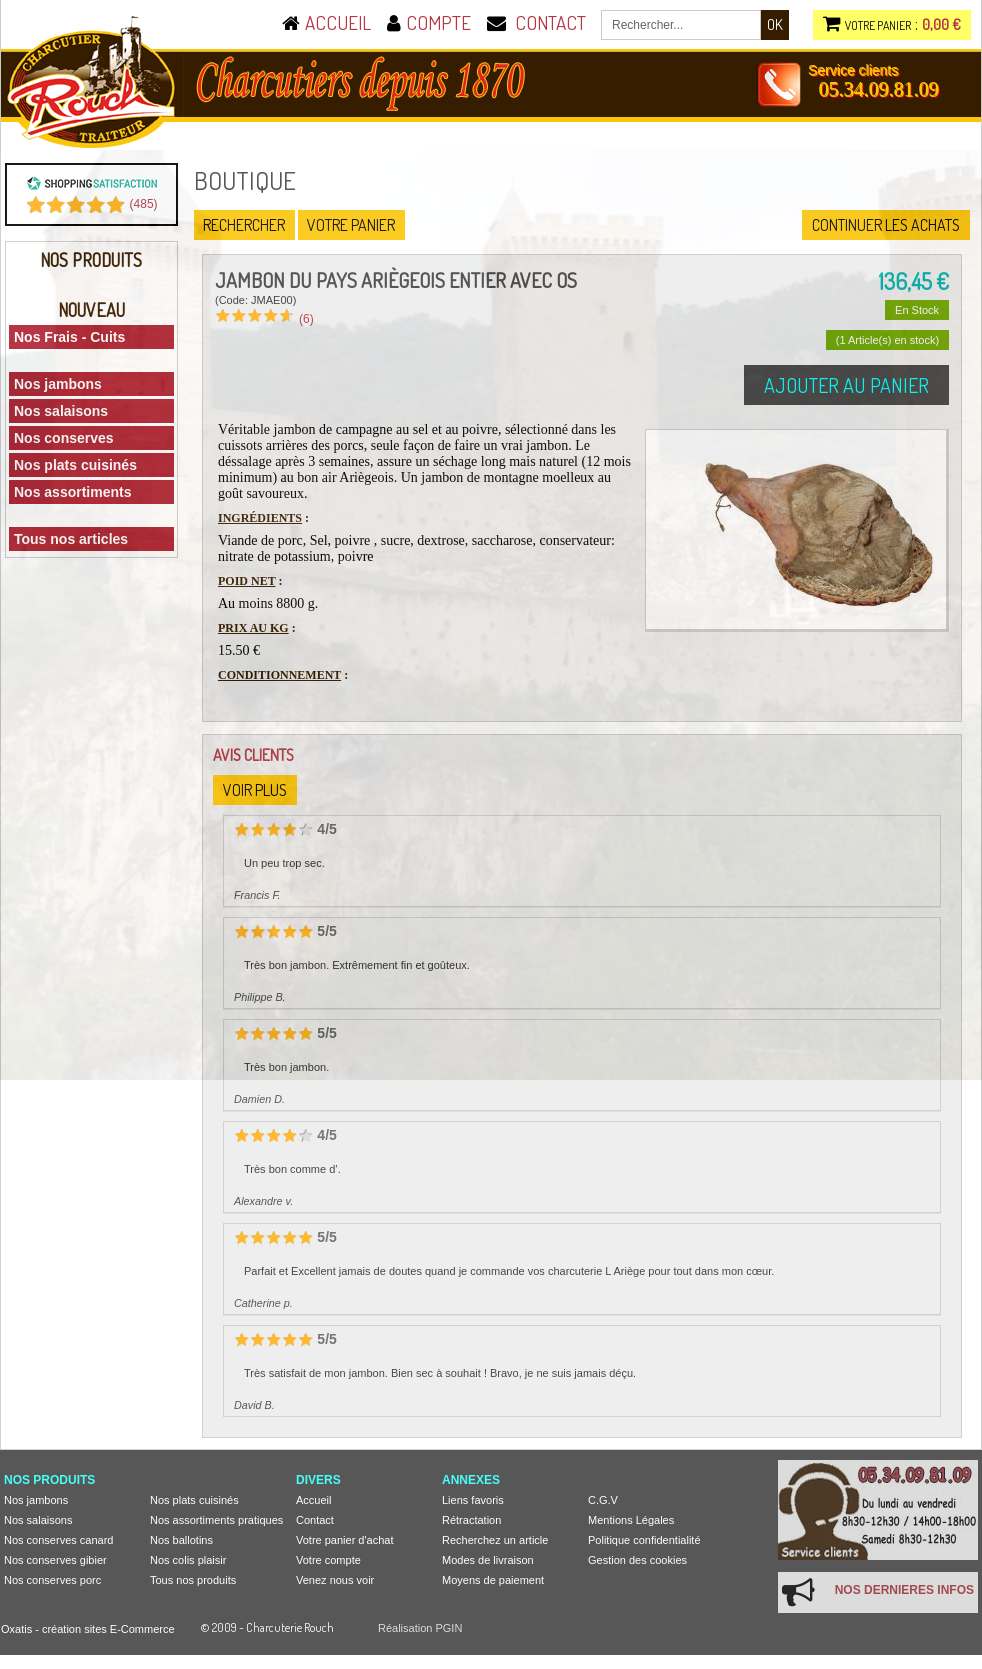 The image size is (982, 1669). Describe the element at coordinates (69, 337) in the screenshot. I see `Nos Frais - Cuits` at that location.